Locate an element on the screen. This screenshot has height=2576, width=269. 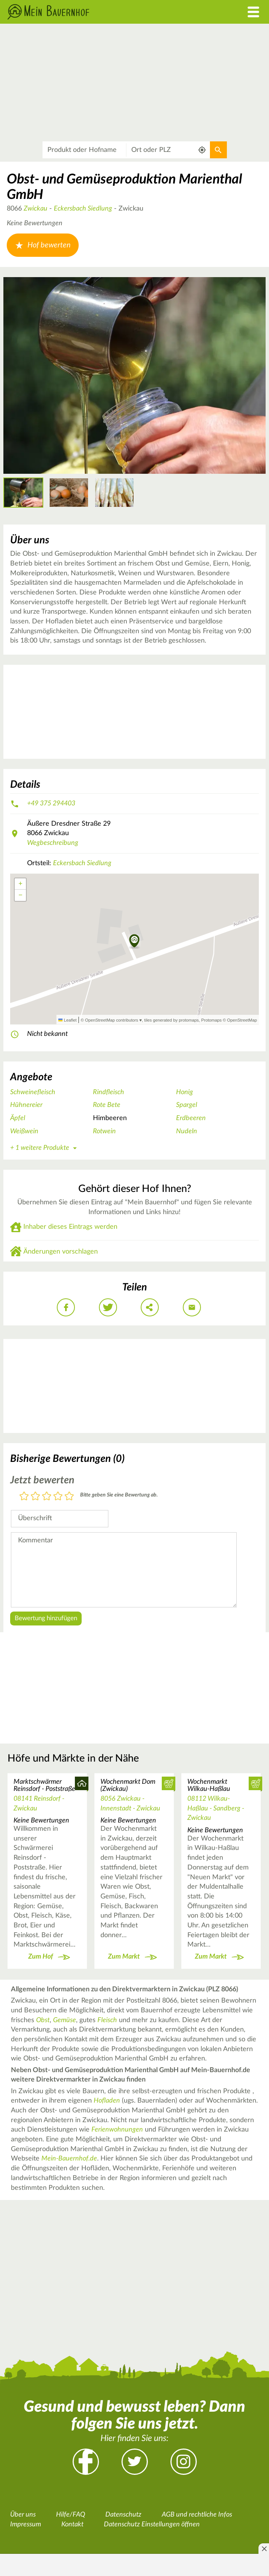
Fleisch is located at coordinates (107, 2020).